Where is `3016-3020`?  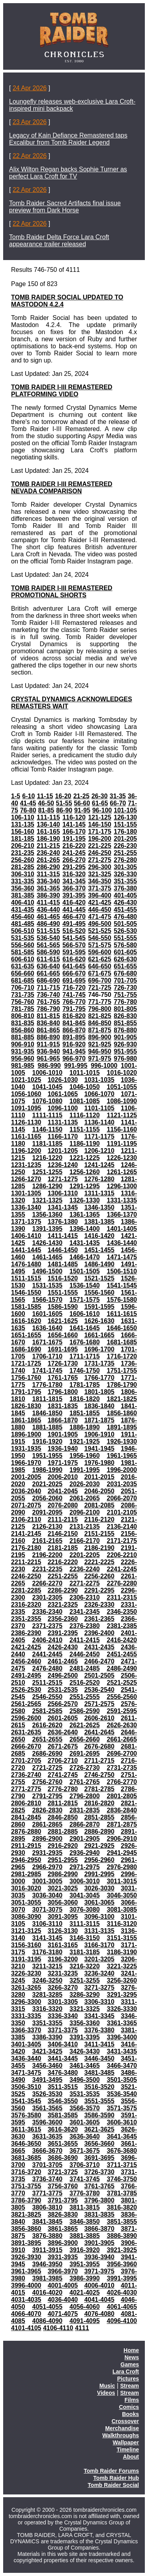 3016-3020 is located at coordinates (26, 1888).